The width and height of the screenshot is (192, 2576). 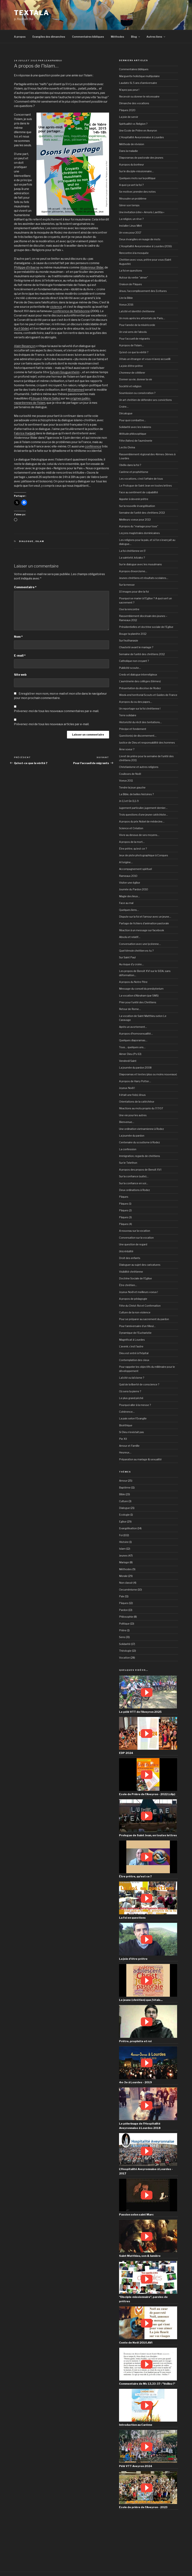 What do you see at coordinates (126, 1251) in the screenshot?
I see `(In)crédulité` at bounding box center [126, 1251].